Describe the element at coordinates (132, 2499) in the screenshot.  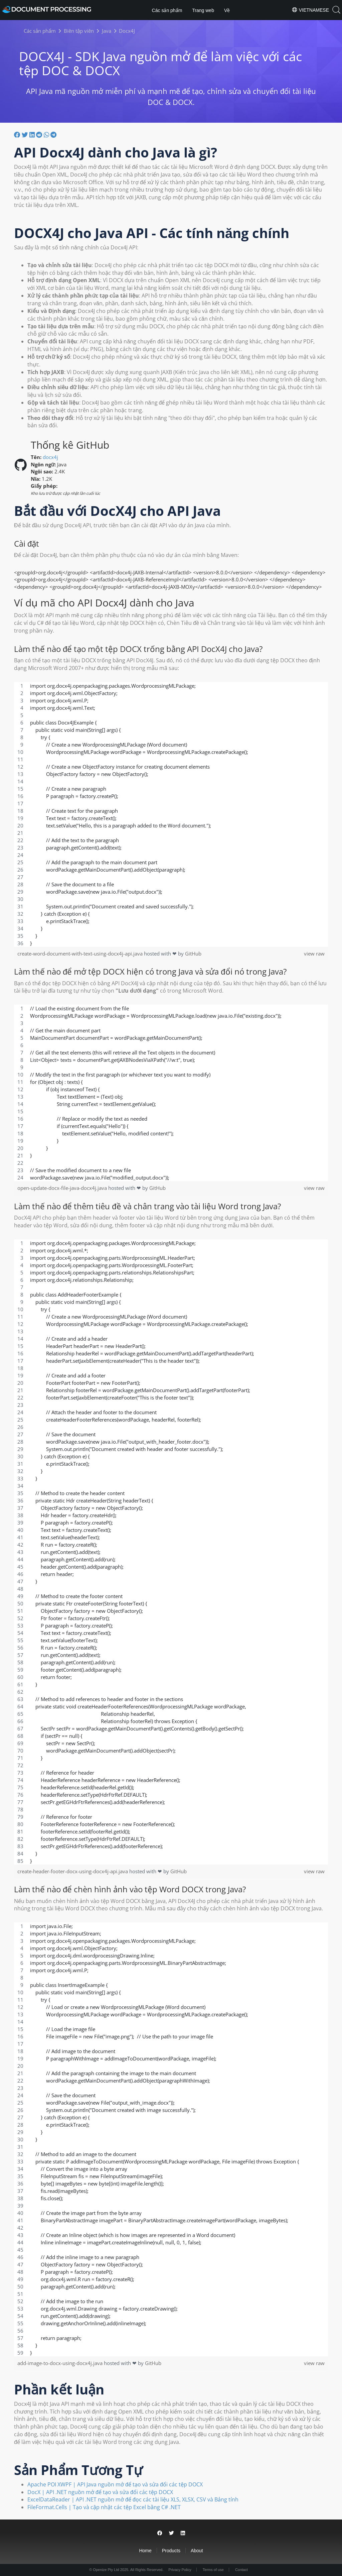
I see `ExcelDataReader | API .NET nguồn mở để đọc các tài liệu XLS, XLSX, CSV và Bảng tính` at that location.